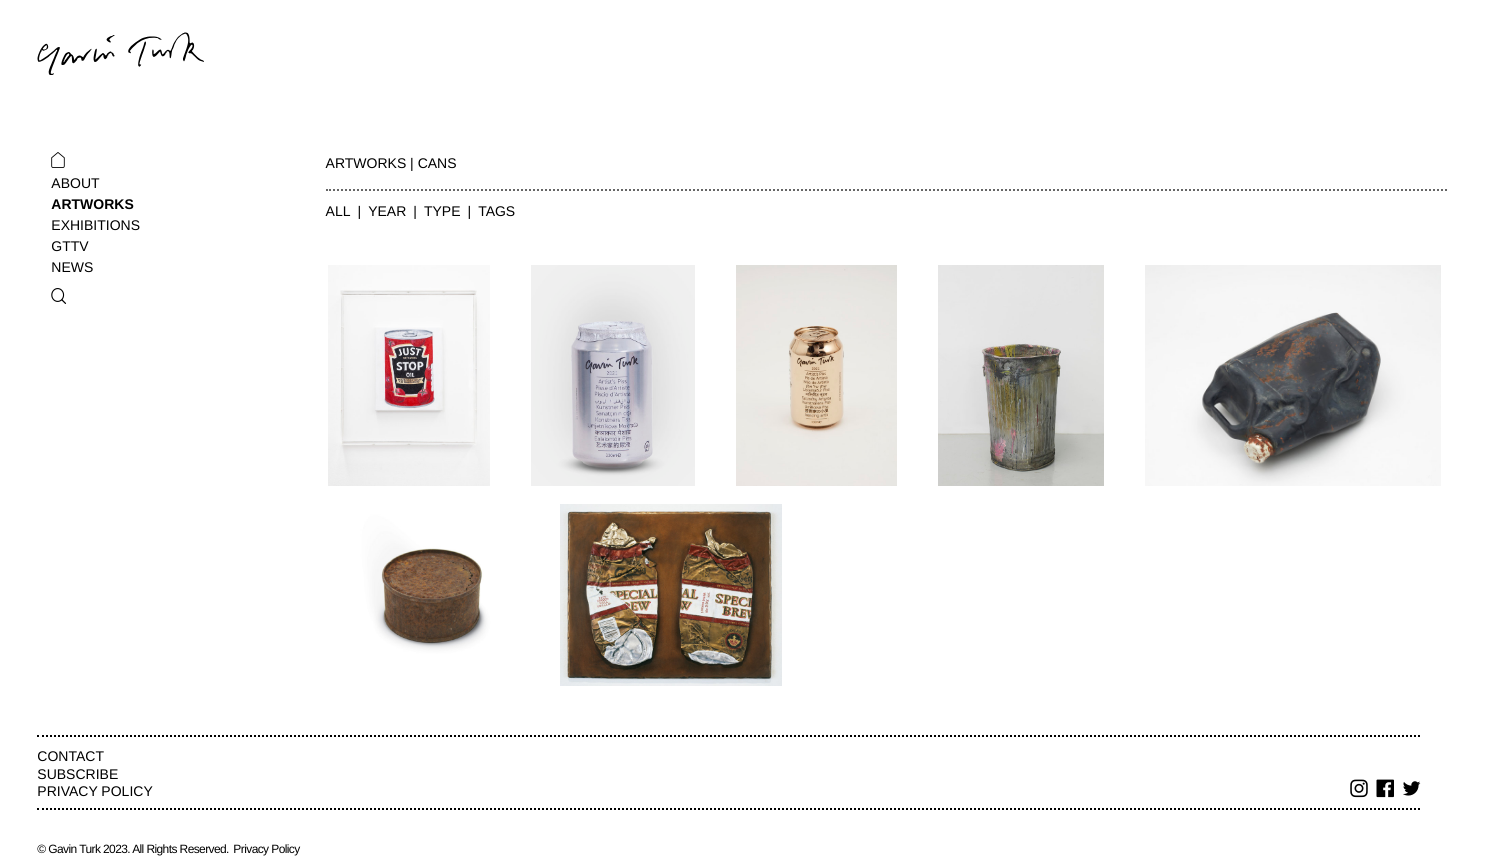  I want to click on News, so click(72, 267).